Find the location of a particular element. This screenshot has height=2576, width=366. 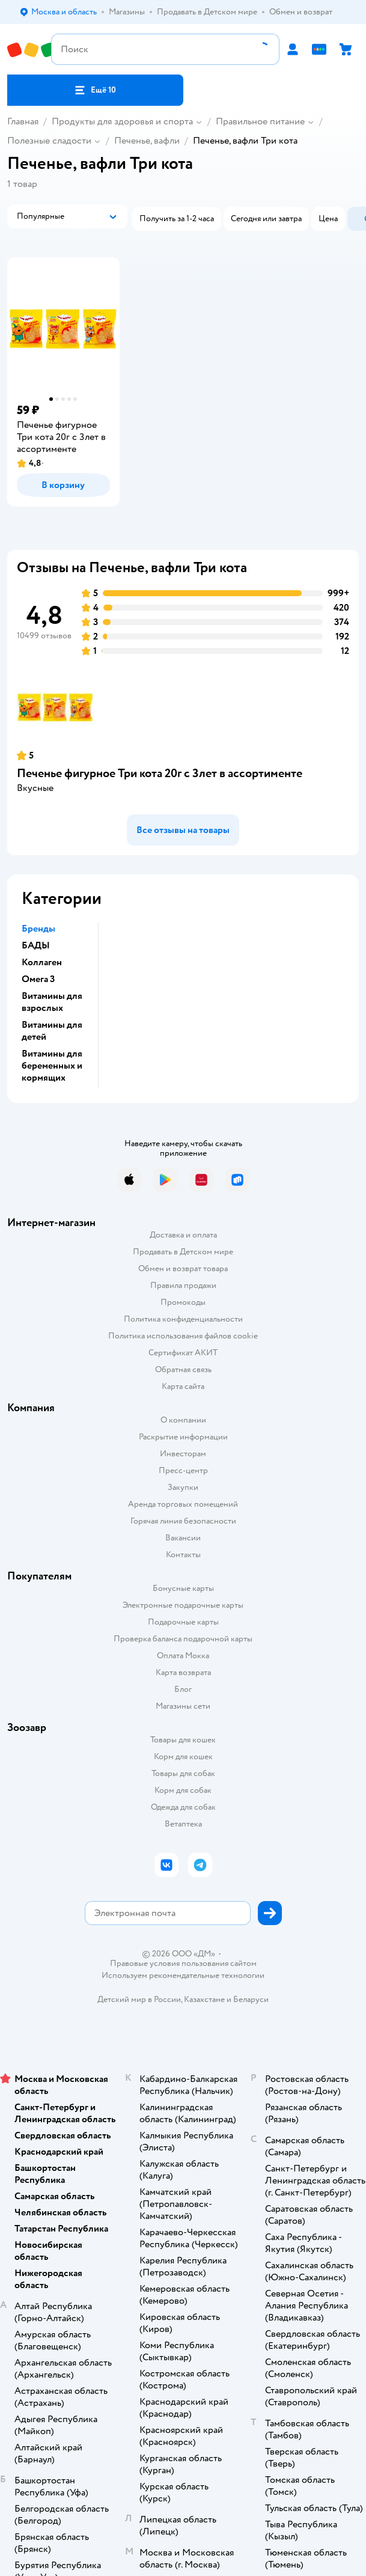

БАДЫ [button] is located at coordinates (36, 945).